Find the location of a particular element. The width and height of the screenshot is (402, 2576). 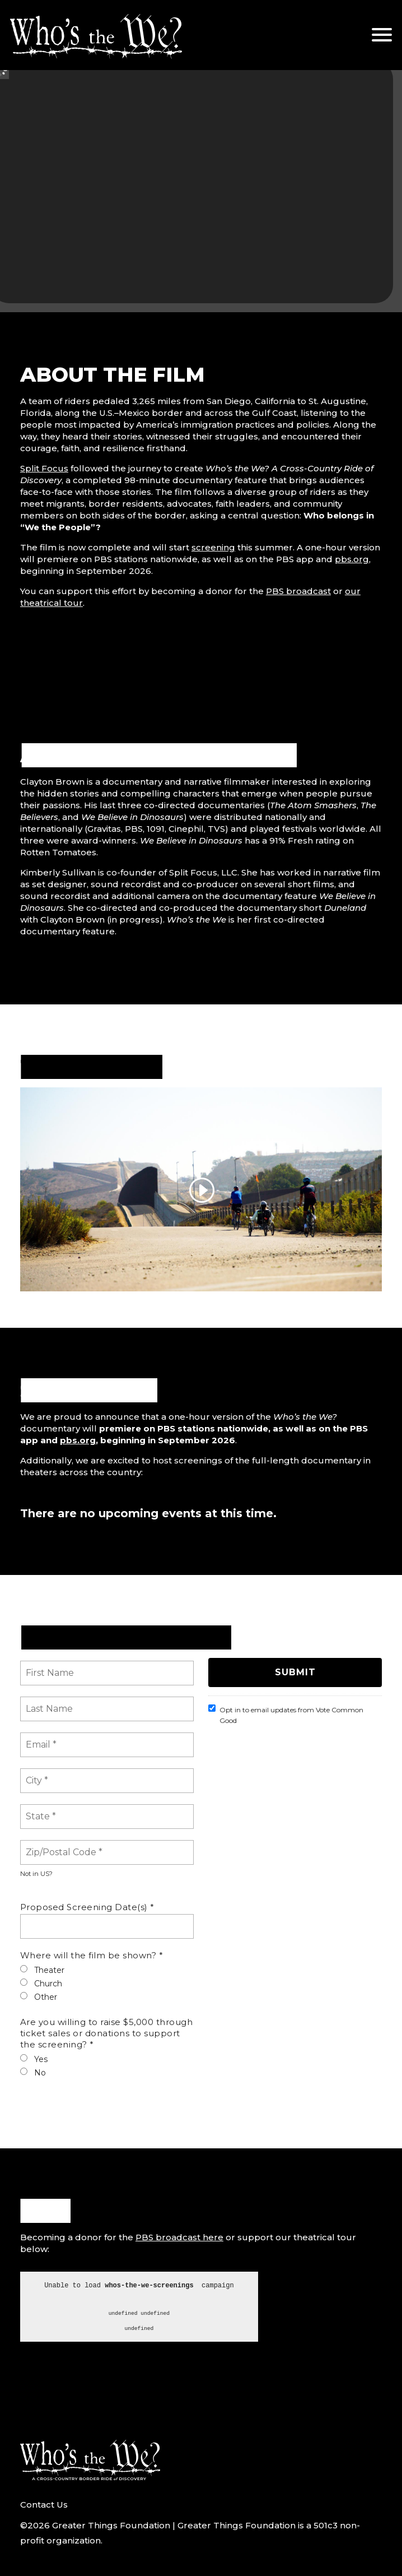

Are you willing to raise $5,000 through ticket sales or donations to support the screening? * is located at coordinates (106, 2033).